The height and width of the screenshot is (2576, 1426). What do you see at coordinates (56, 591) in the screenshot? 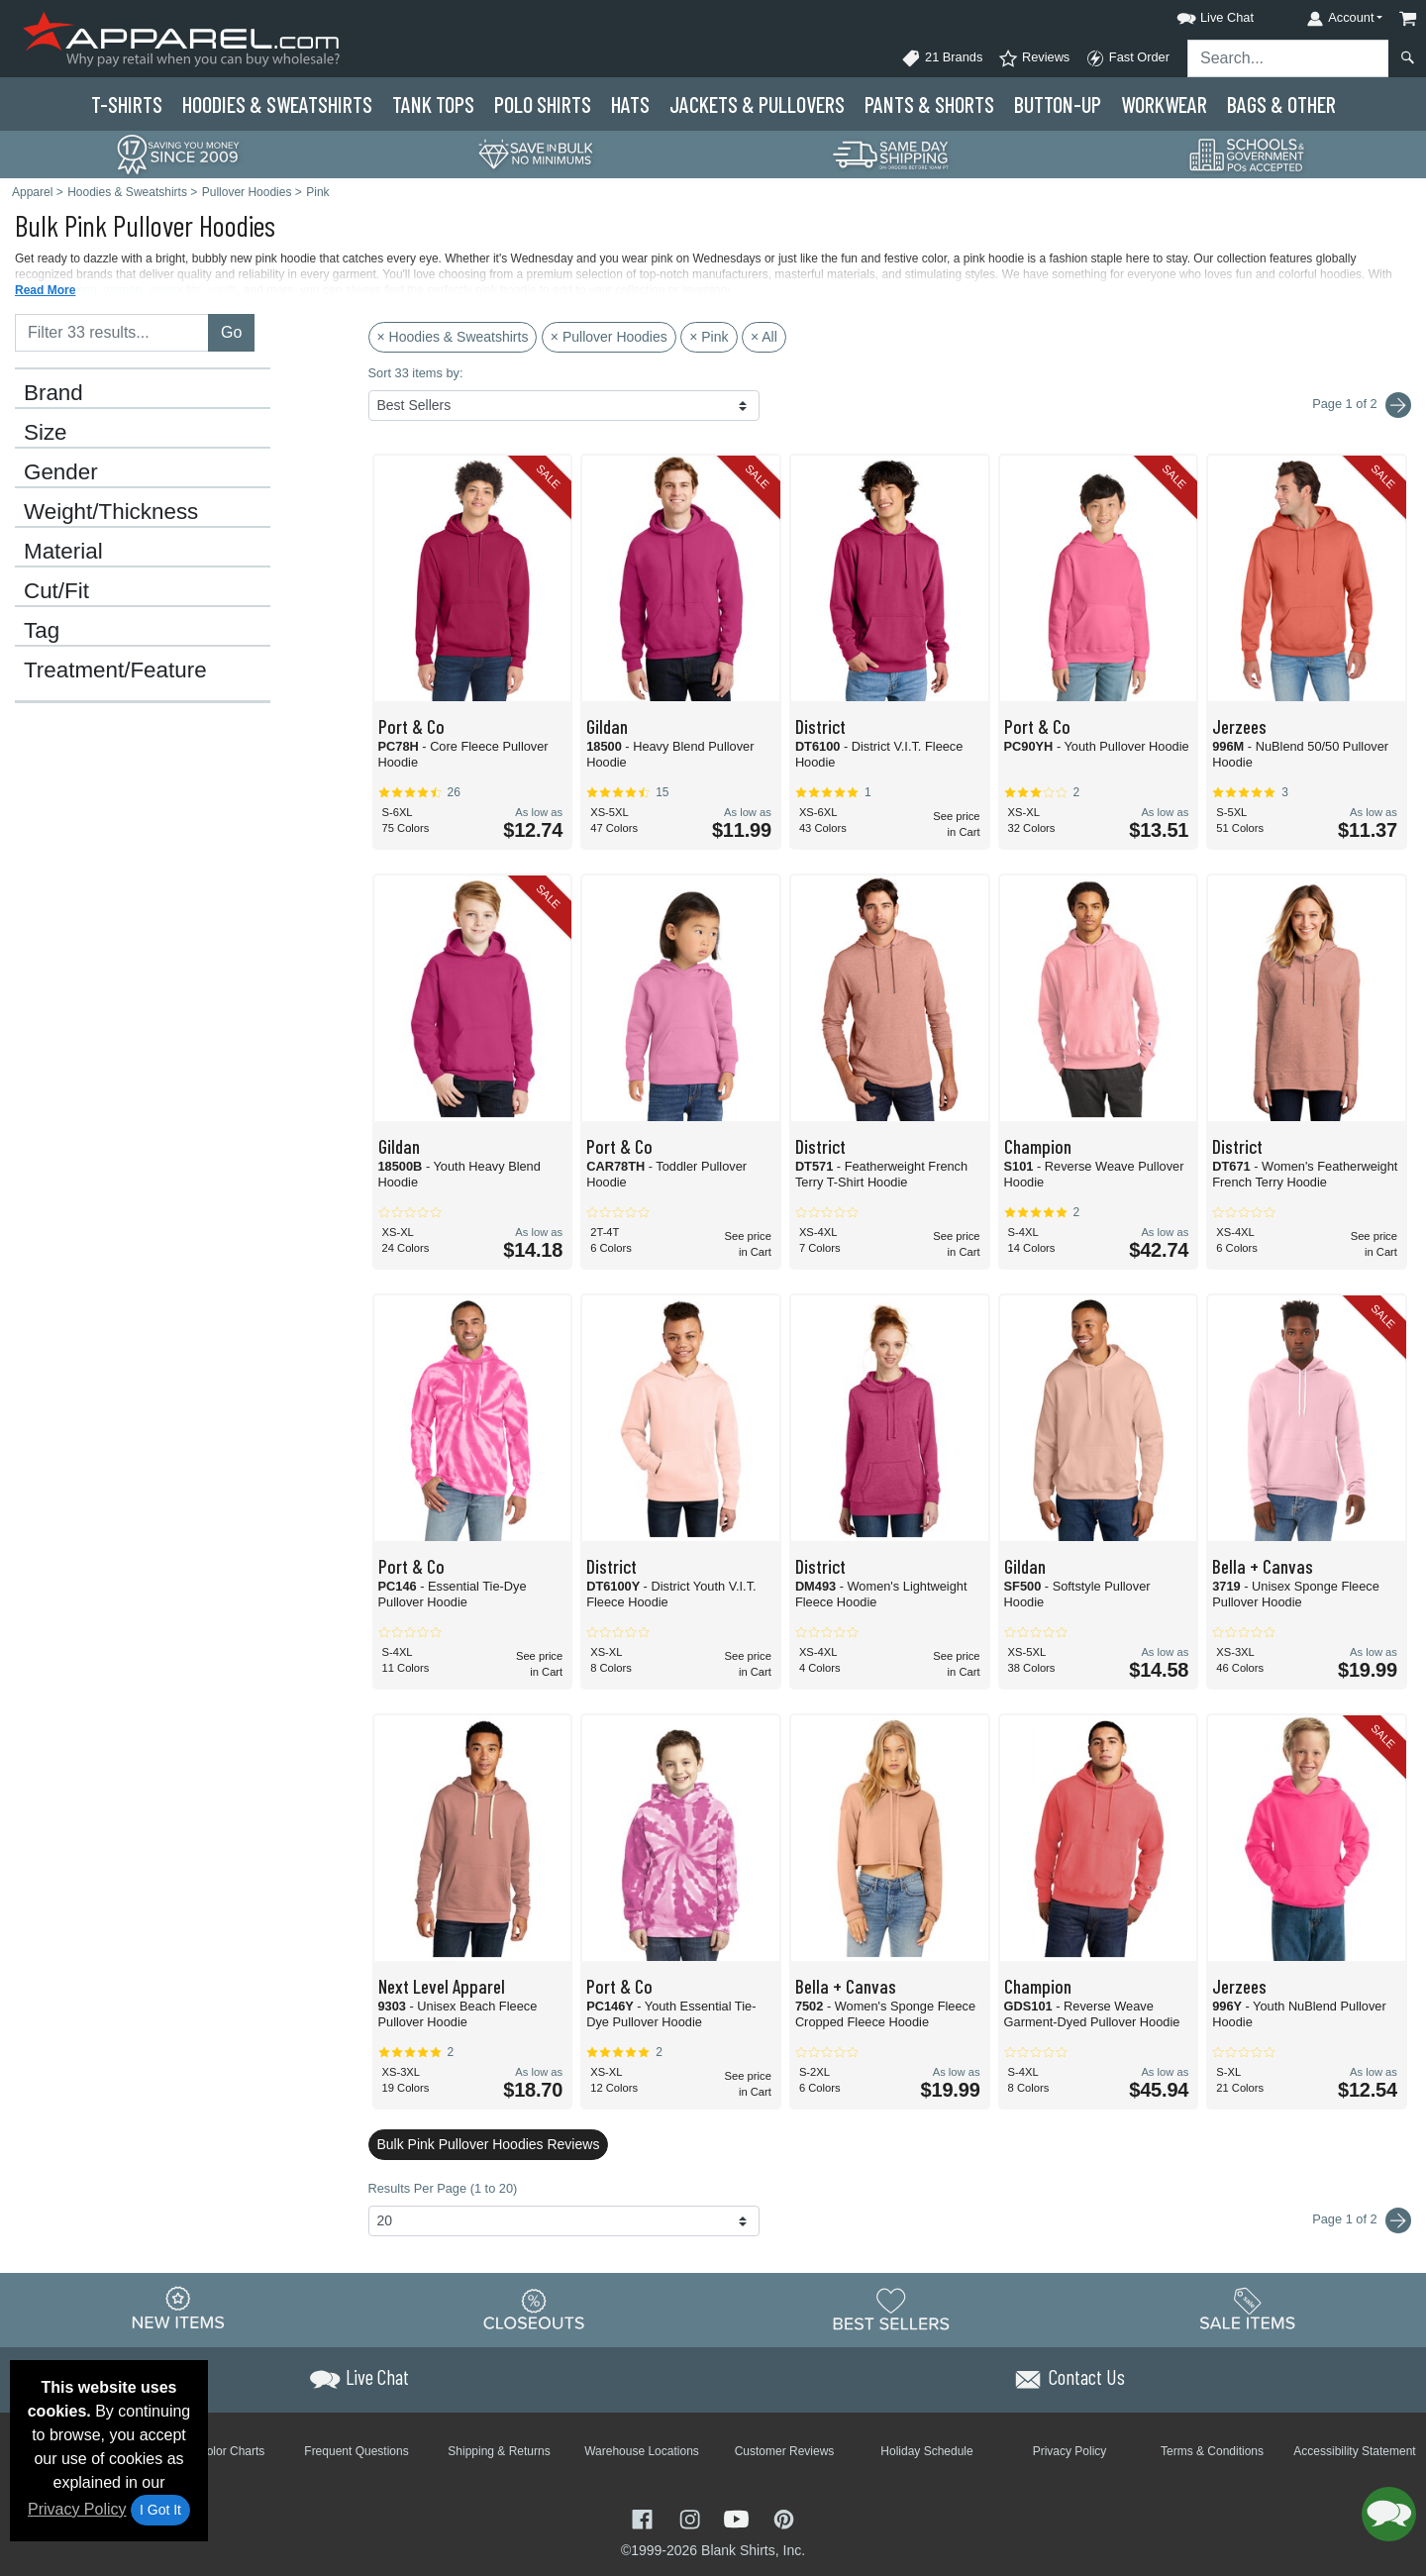
I see `Cut/Fit` at bounding box center [56, 591].